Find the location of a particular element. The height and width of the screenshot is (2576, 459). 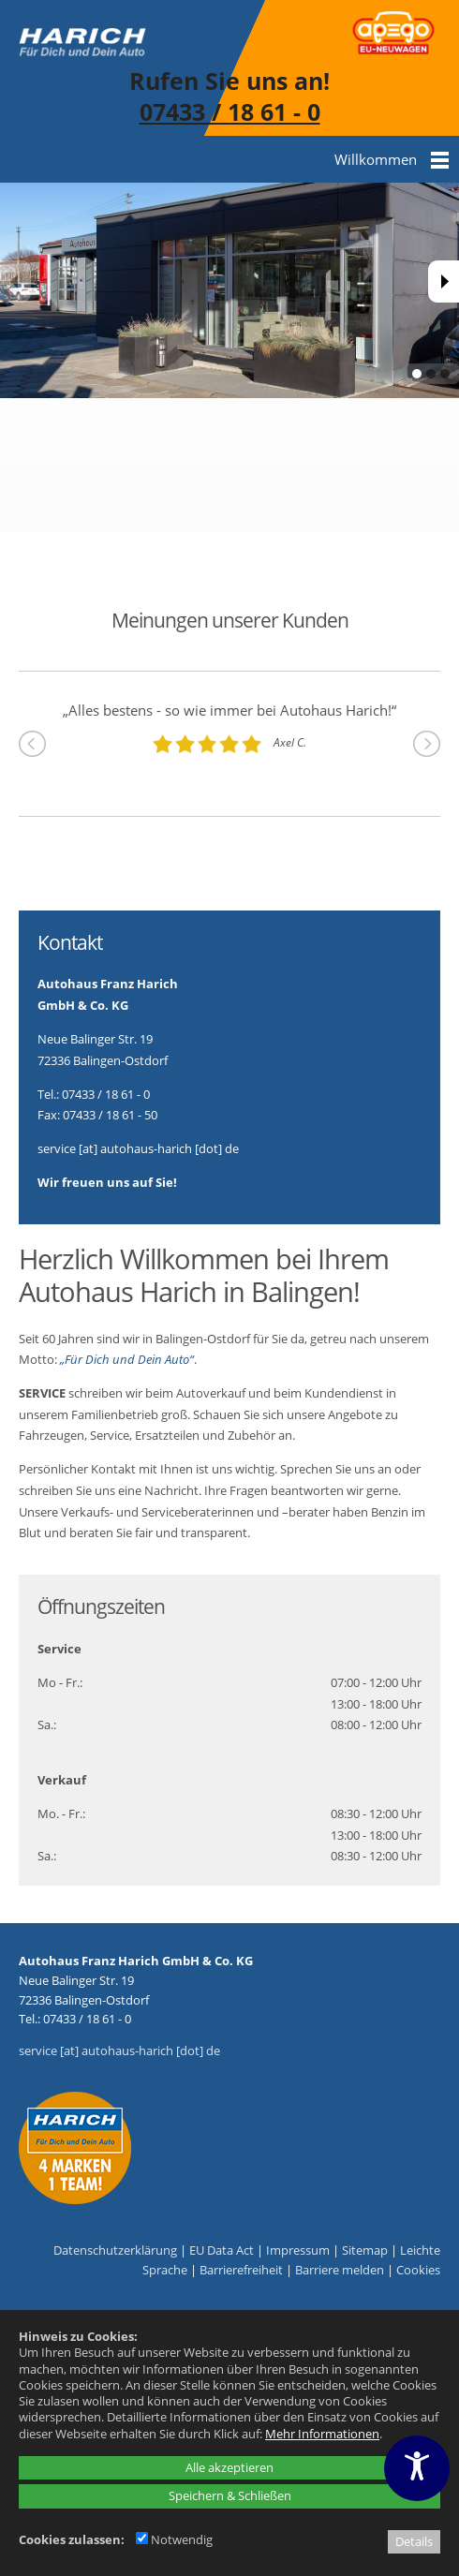

Notwendig is located at coordinates (174, 2539).